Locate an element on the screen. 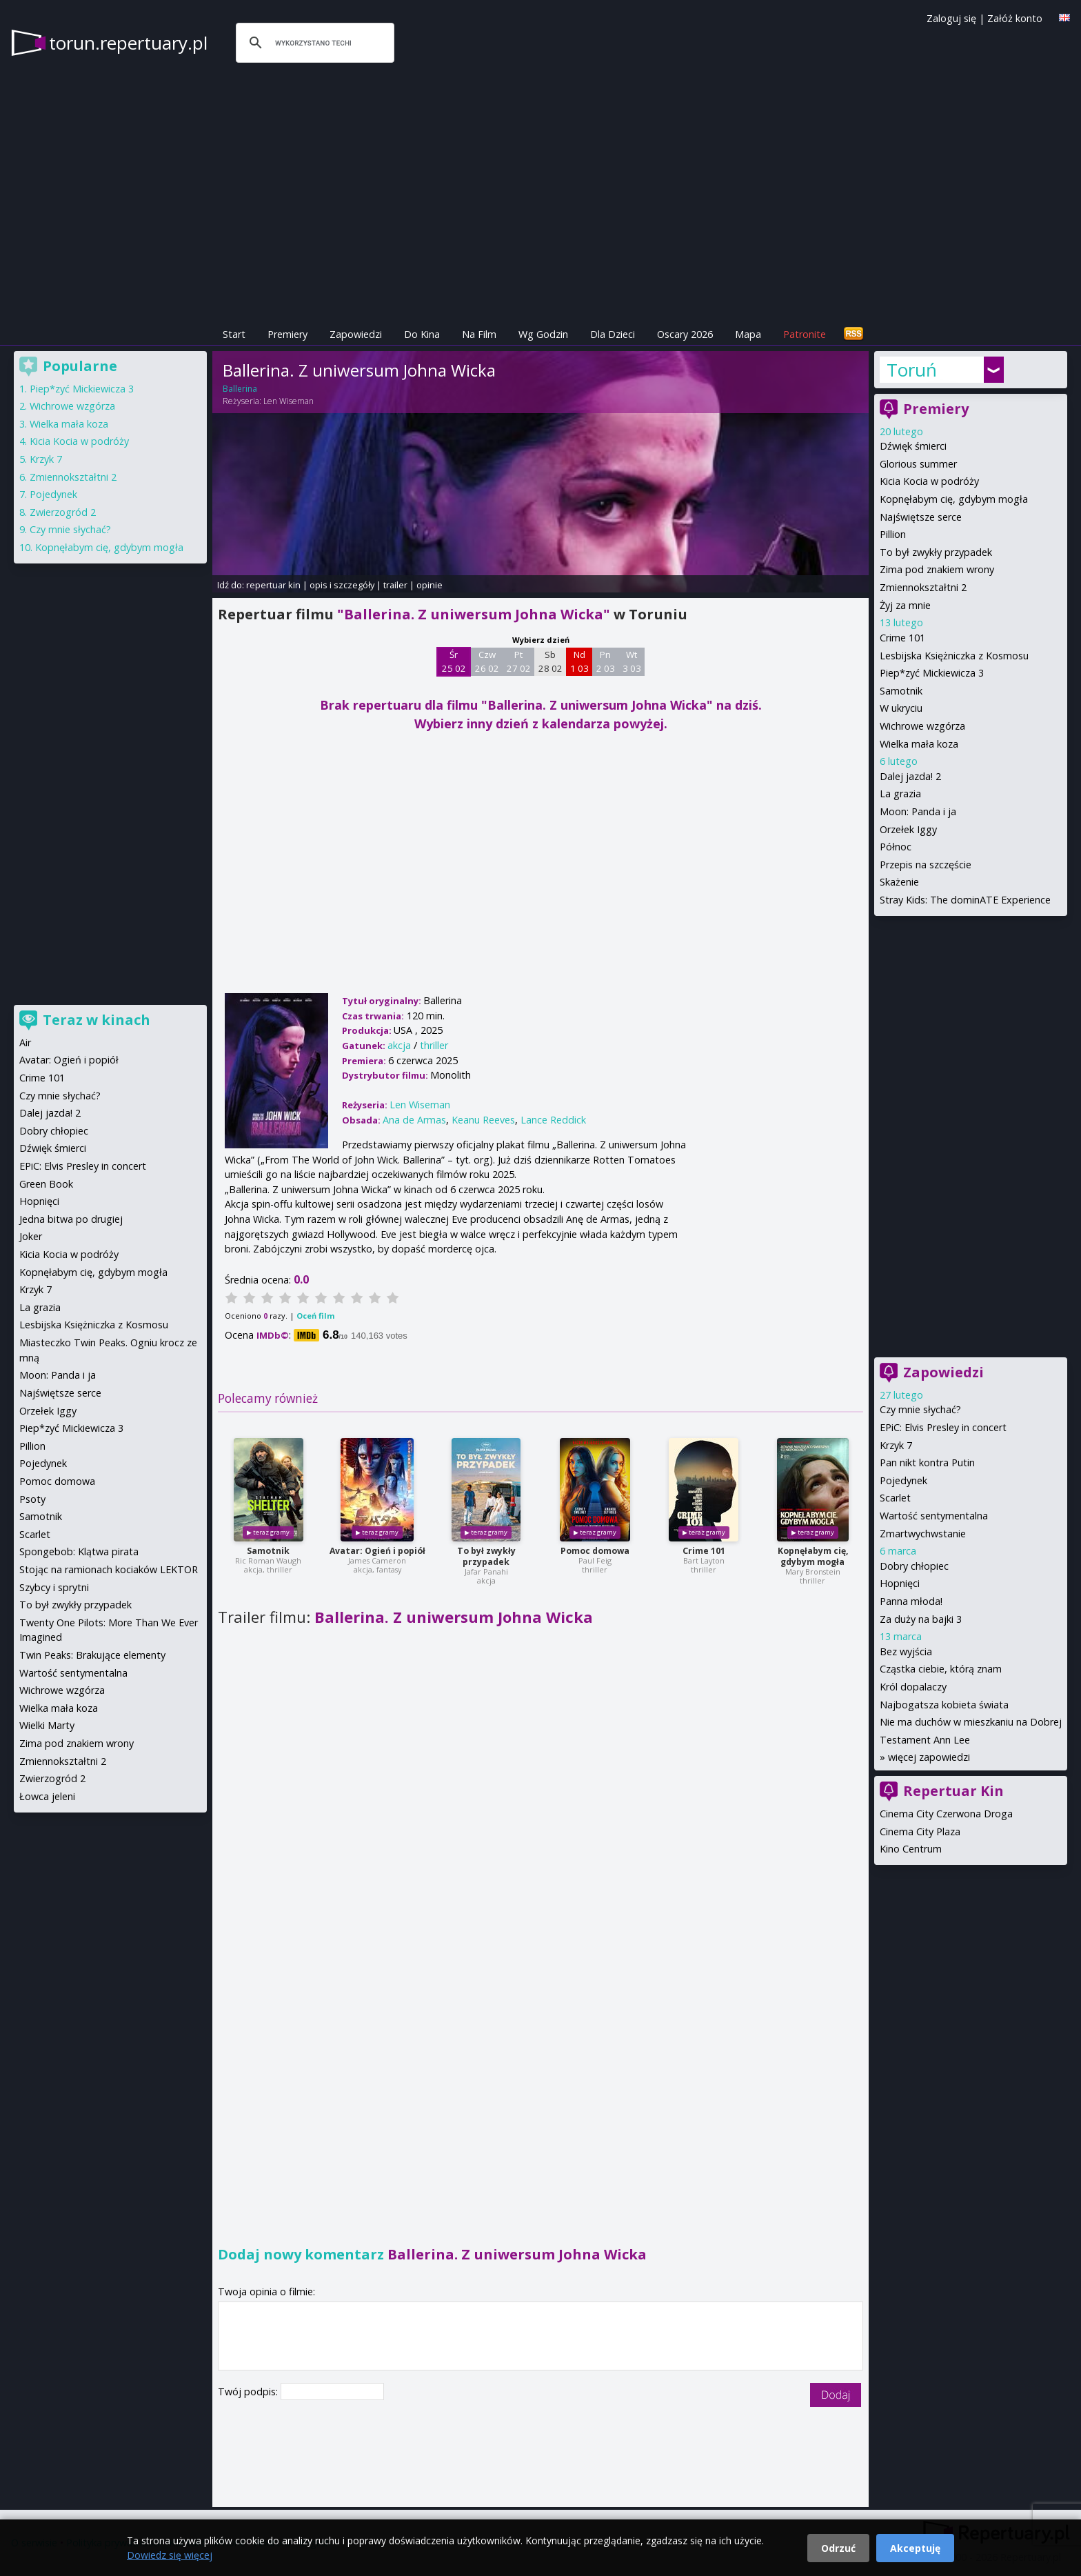 This screenshot has height=2576, width=1081. Lesbijska Księżniczka z Kosmosu is located at coordinates (954, 655).